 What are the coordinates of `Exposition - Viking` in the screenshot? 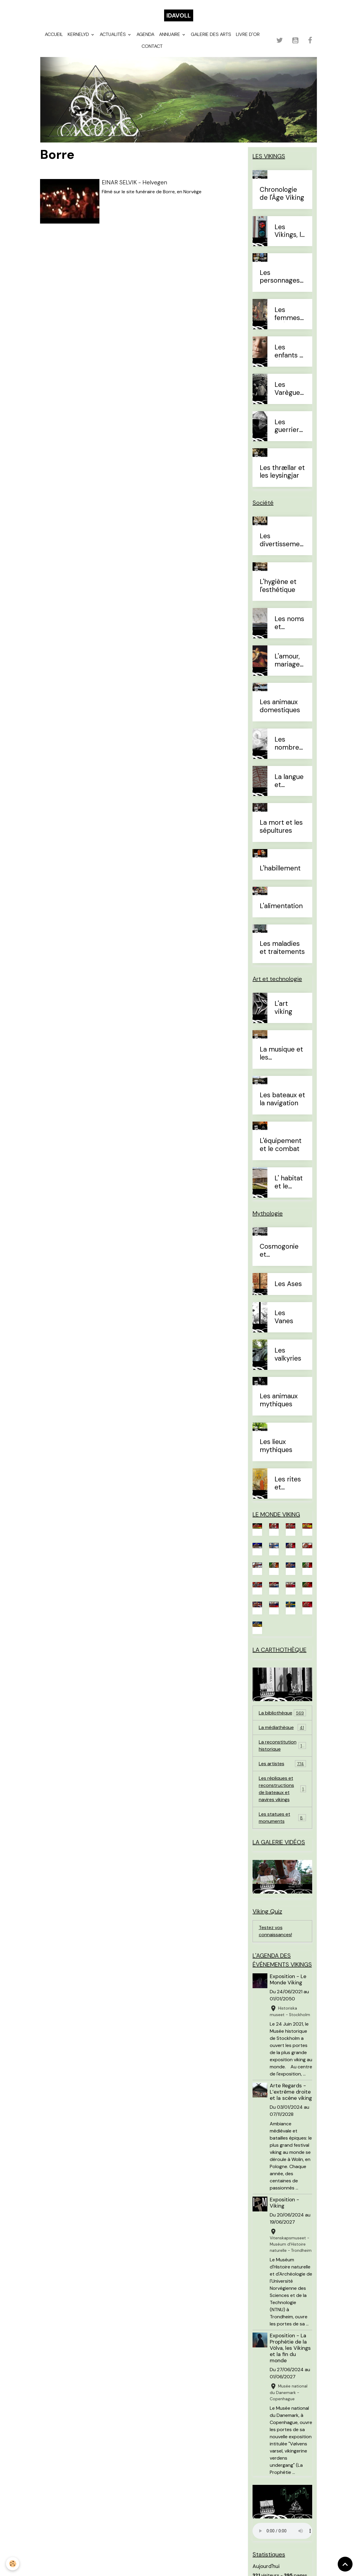 It's located at (284, 2202).